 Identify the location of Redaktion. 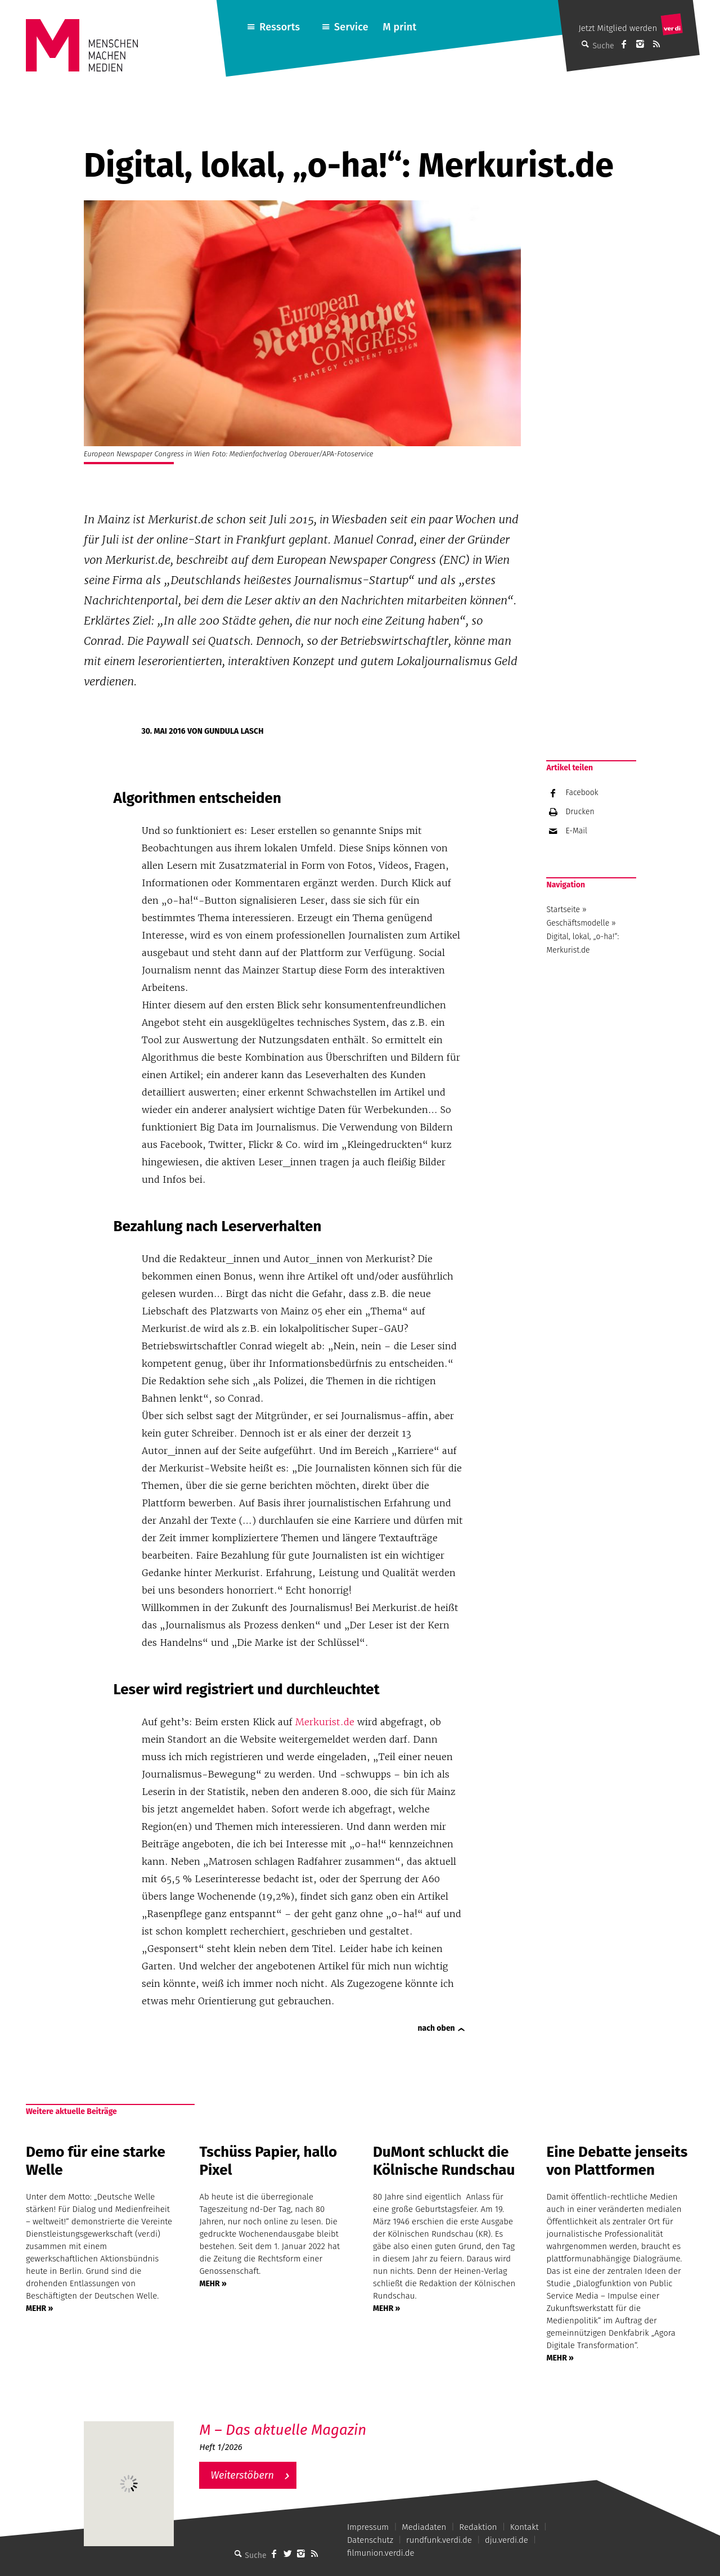
(478, 2527).